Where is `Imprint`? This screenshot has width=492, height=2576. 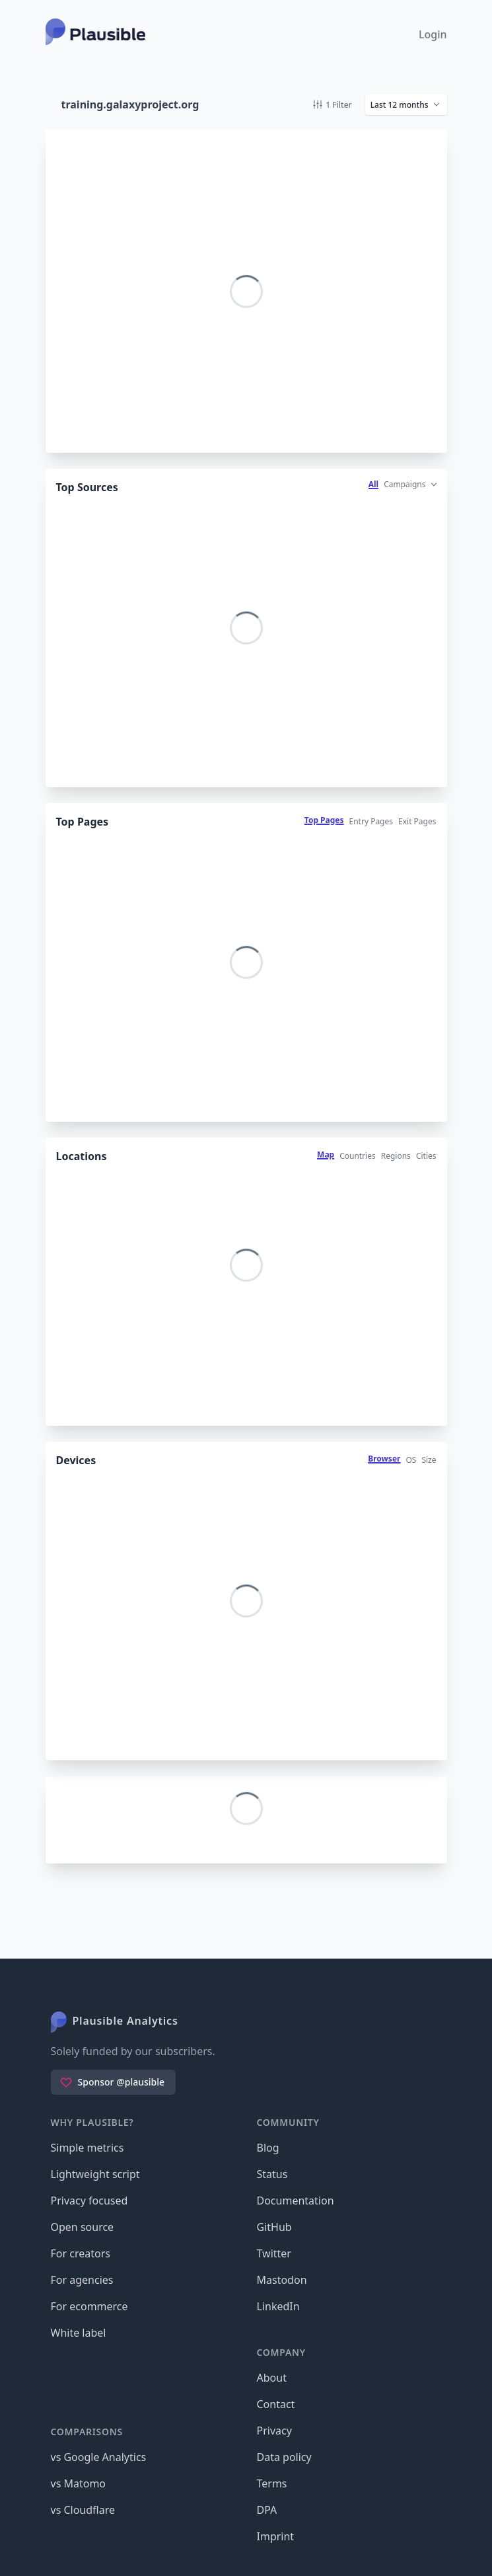
Imprint is located at coordinates (276, 2536).